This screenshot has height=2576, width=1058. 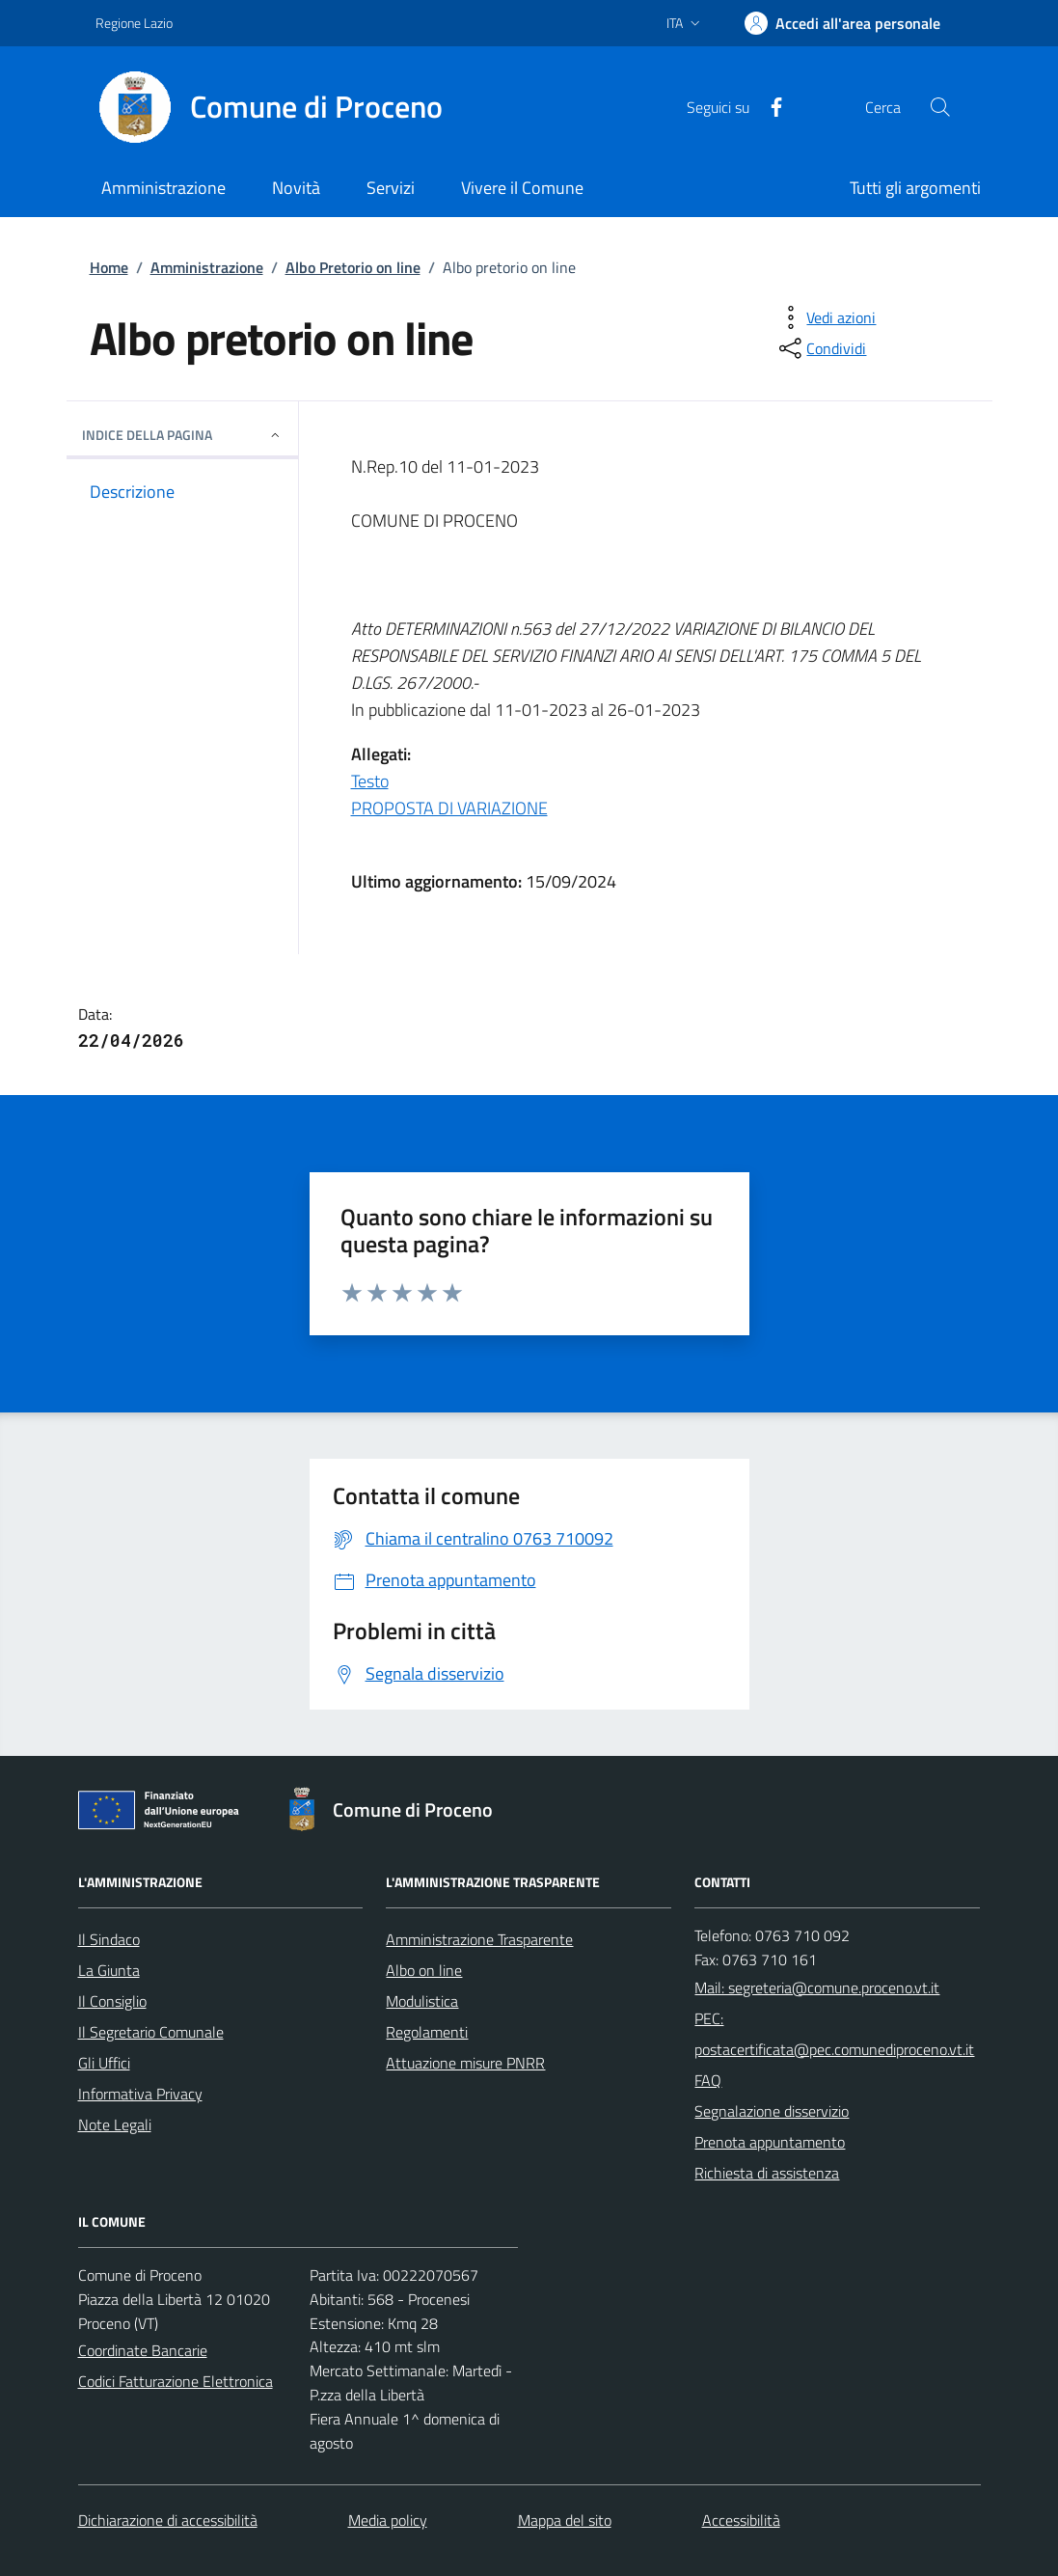 I want to click on Accessibilità, so click(x=741, y=2520).